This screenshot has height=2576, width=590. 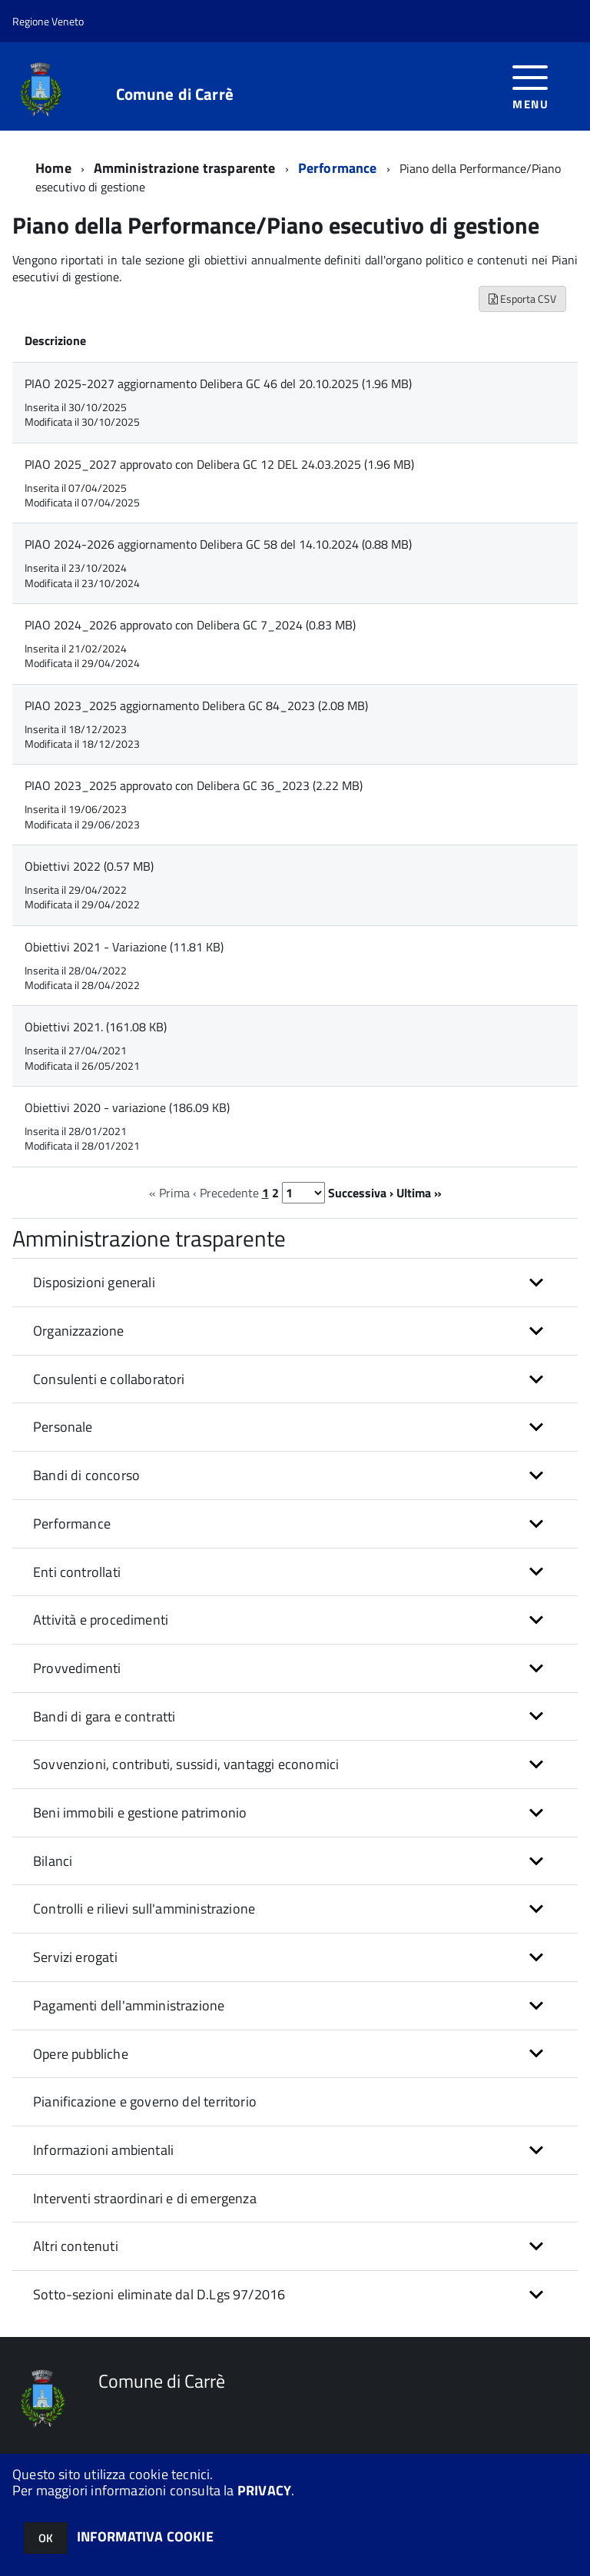 What do you see at coordinates (264, 2490) in the screenshot?
I see `PRIVACY` at bounding box center [264, 2490].